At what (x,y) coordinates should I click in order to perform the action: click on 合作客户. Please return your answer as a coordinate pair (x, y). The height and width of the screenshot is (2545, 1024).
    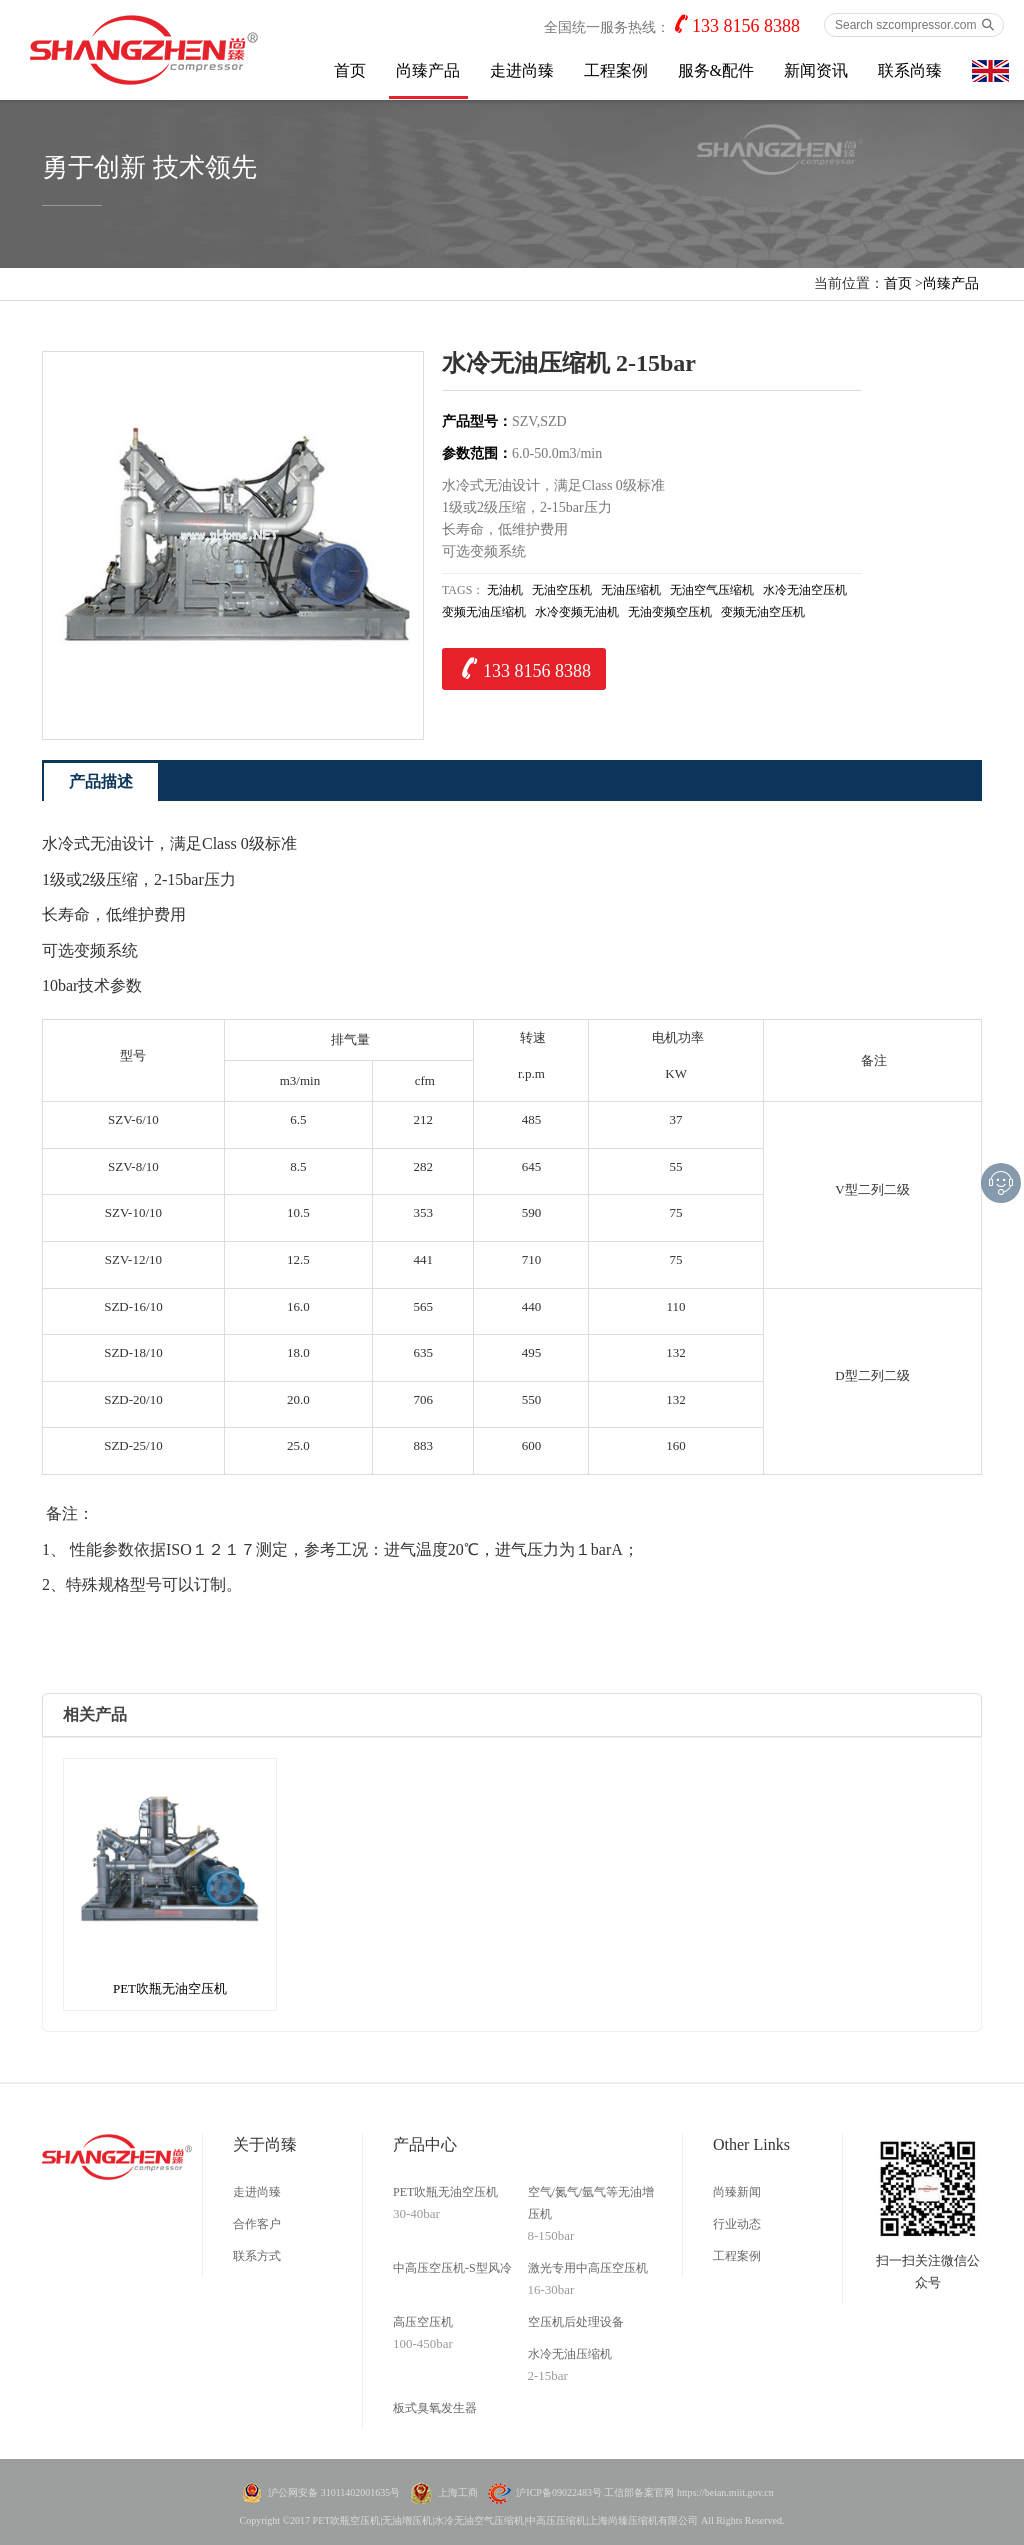
    Looking at the image, I should click on (257, 2224).